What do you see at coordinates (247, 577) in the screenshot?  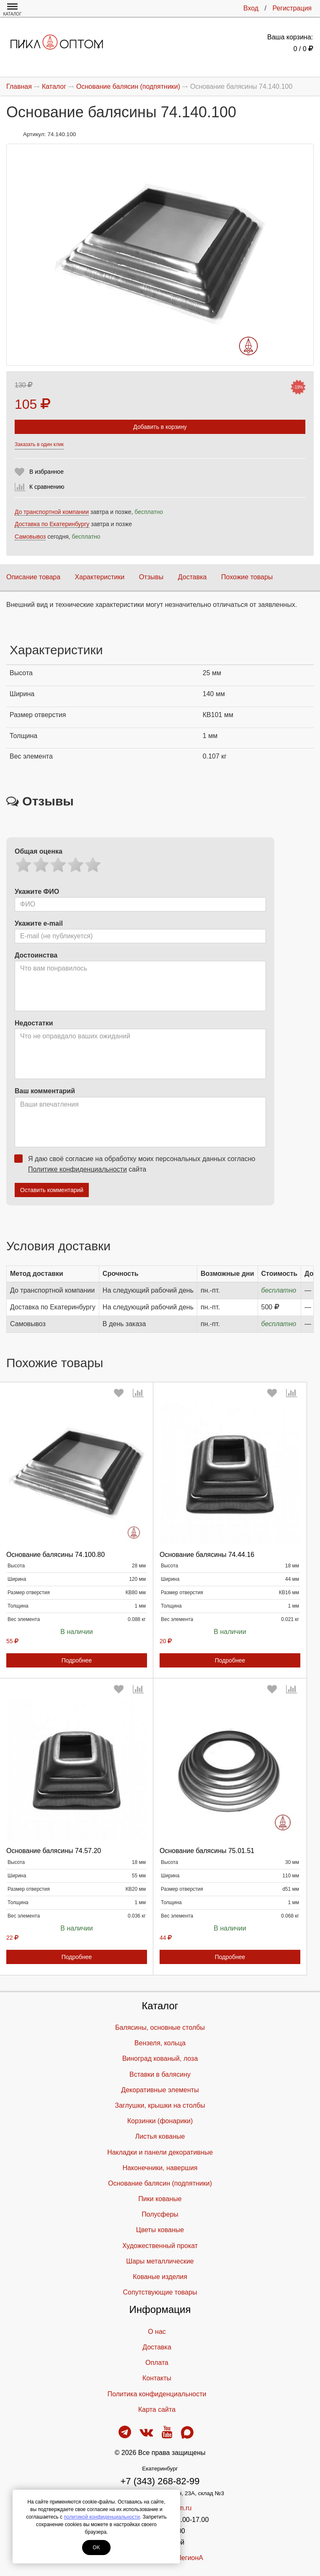 I see `Похожие товары` at bounding box center [247, 577].